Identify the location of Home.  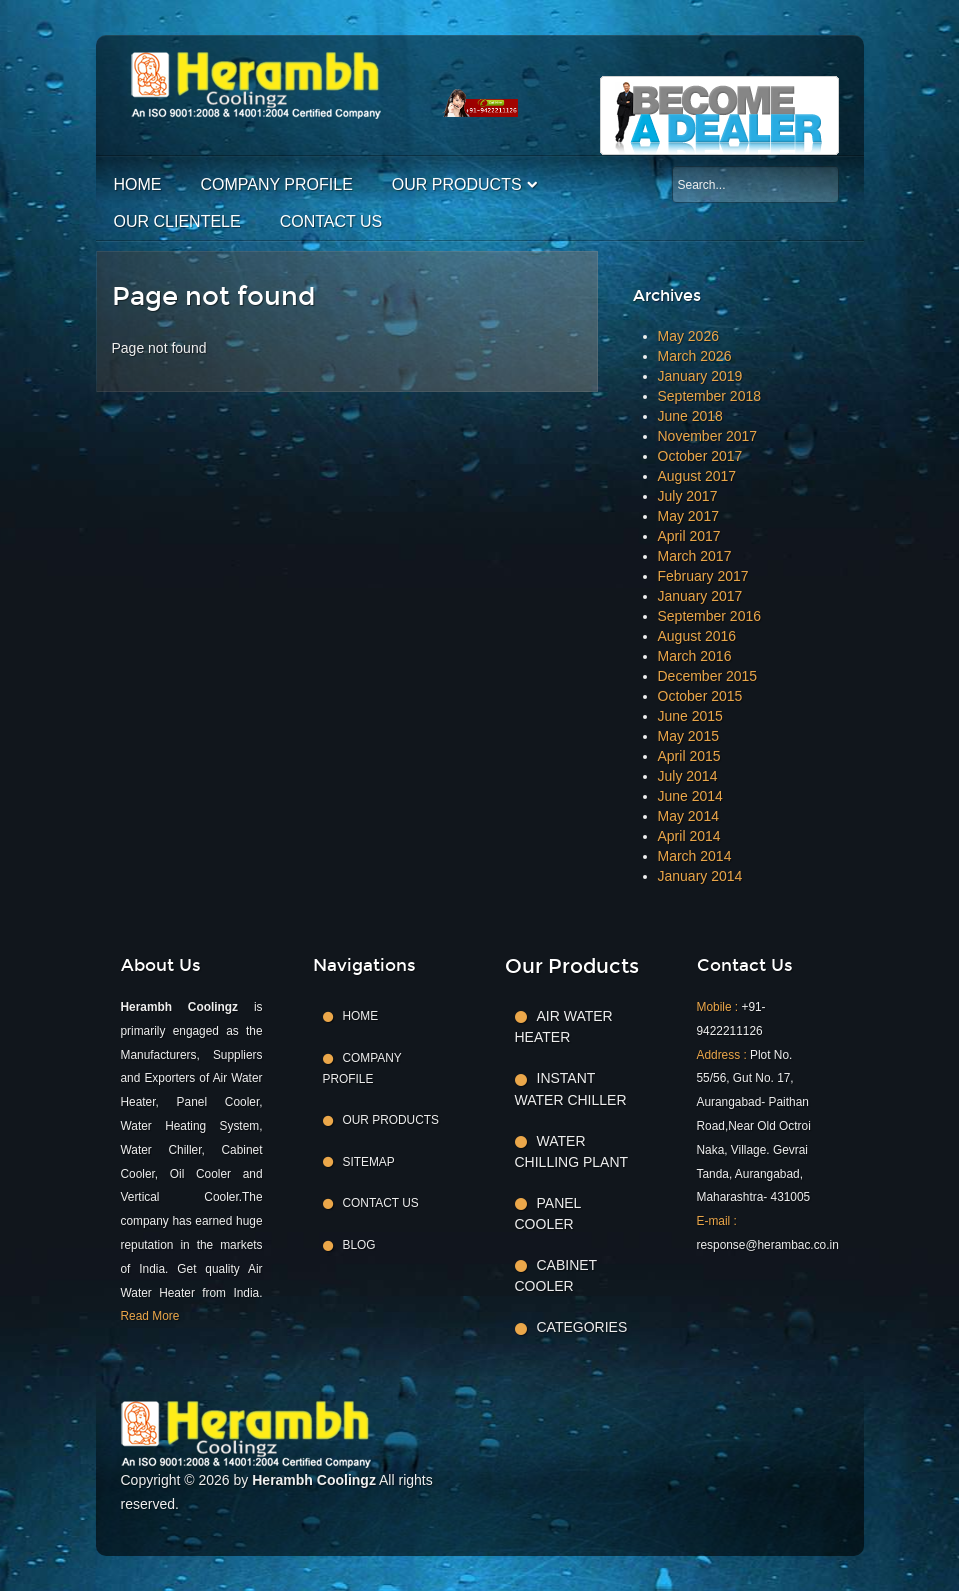
(138, 184).